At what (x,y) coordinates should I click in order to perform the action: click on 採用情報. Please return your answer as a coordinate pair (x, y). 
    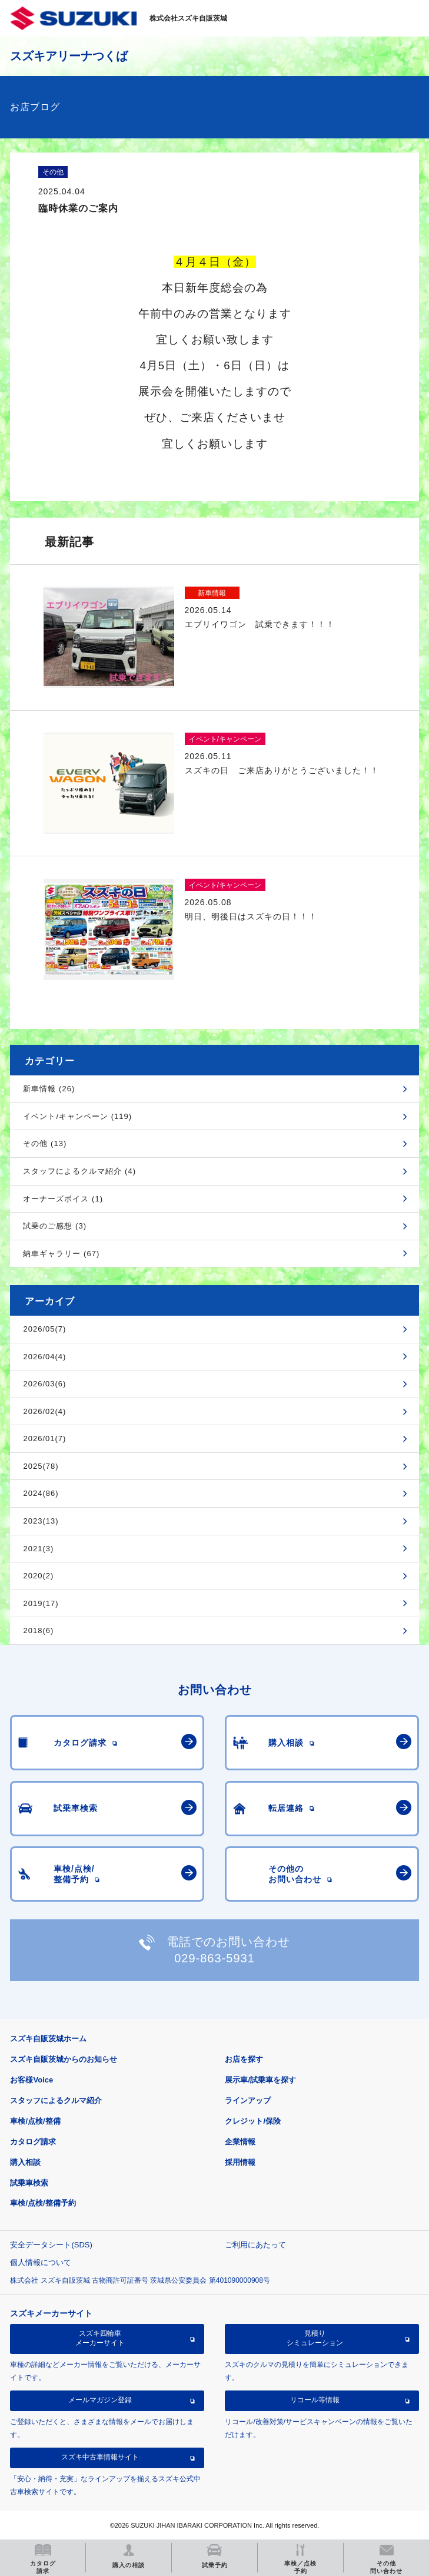
    Looking at the image, I should click on (240, 2162).